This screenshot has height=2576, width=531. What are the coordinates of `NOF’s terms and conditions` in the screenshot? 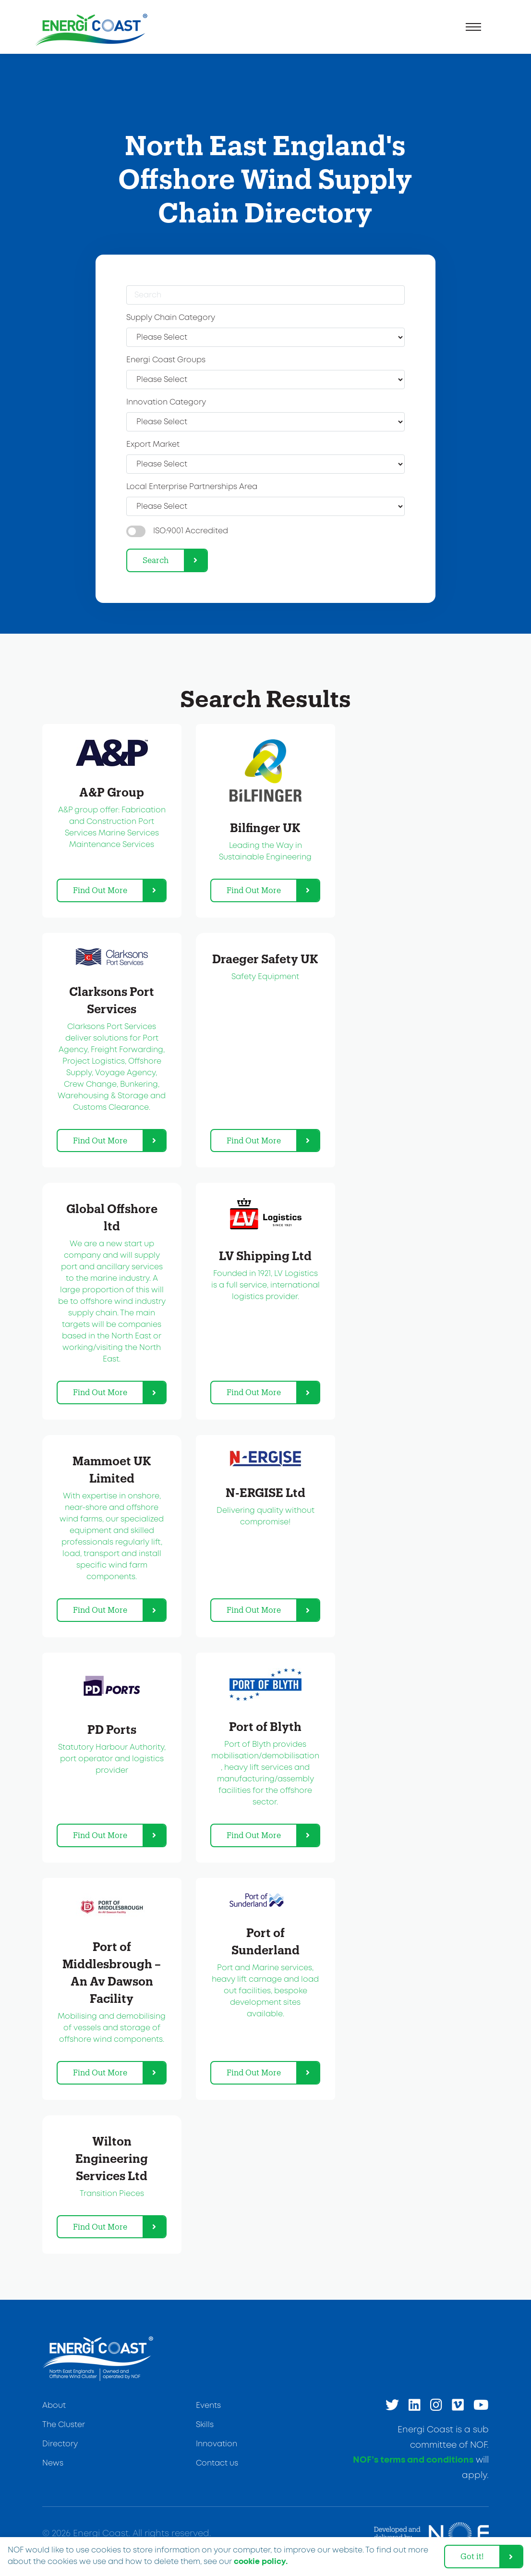 It's located at (413, 2460).